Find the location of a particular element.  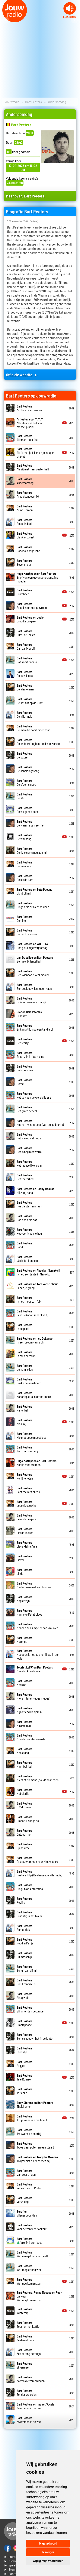

Peeters Filip (De dansende killermuis) is located at coordinates (39, 1873).